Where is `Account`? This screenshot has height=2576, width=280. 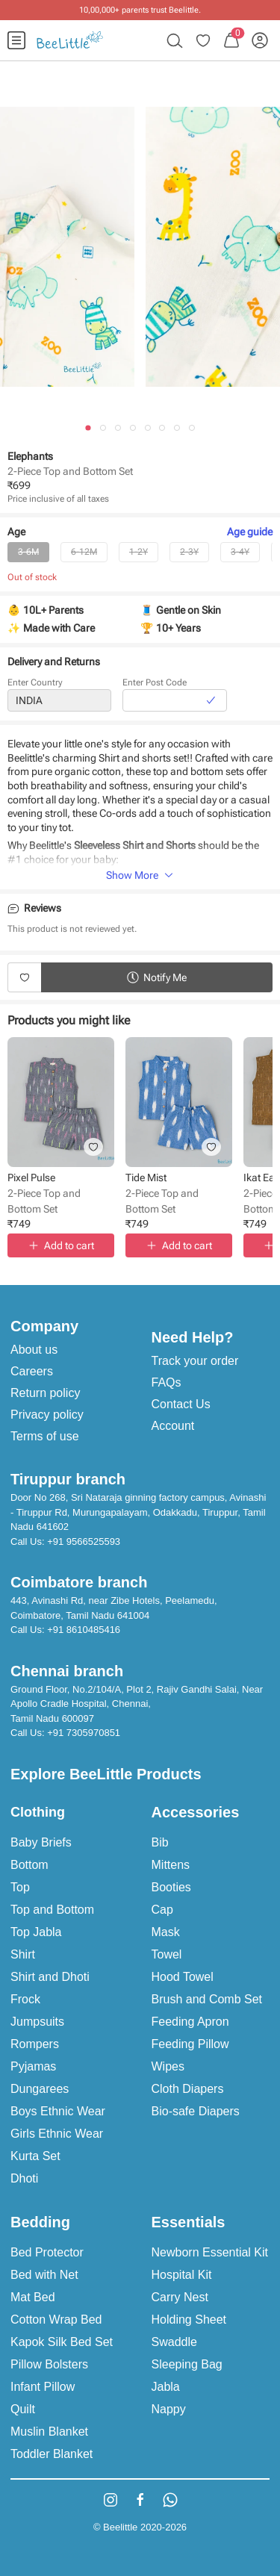
Account is located at coordinates (173, 1425).